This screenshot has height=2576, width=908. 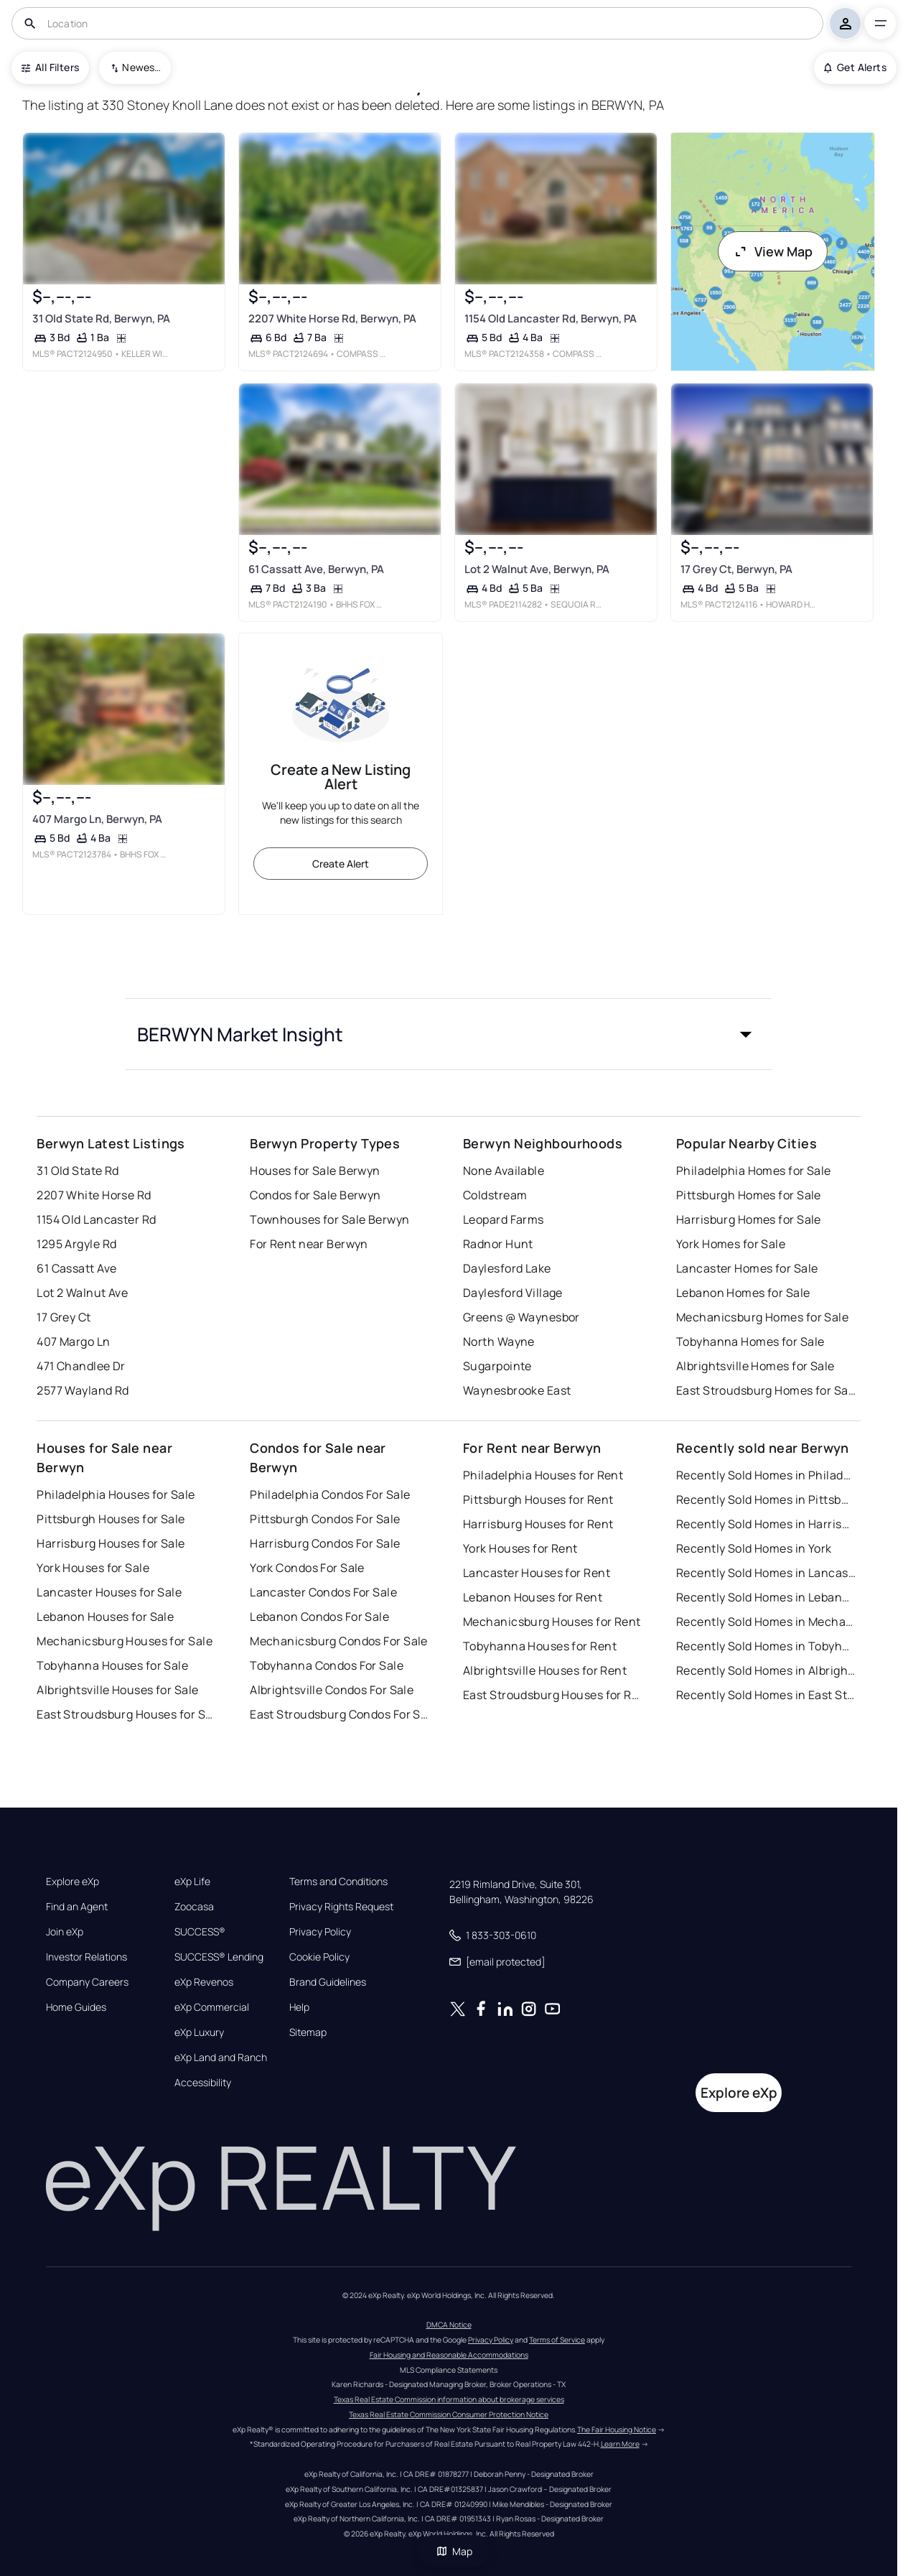 I want to click on 31 Old State Rd, so click(x=78, y=1170).